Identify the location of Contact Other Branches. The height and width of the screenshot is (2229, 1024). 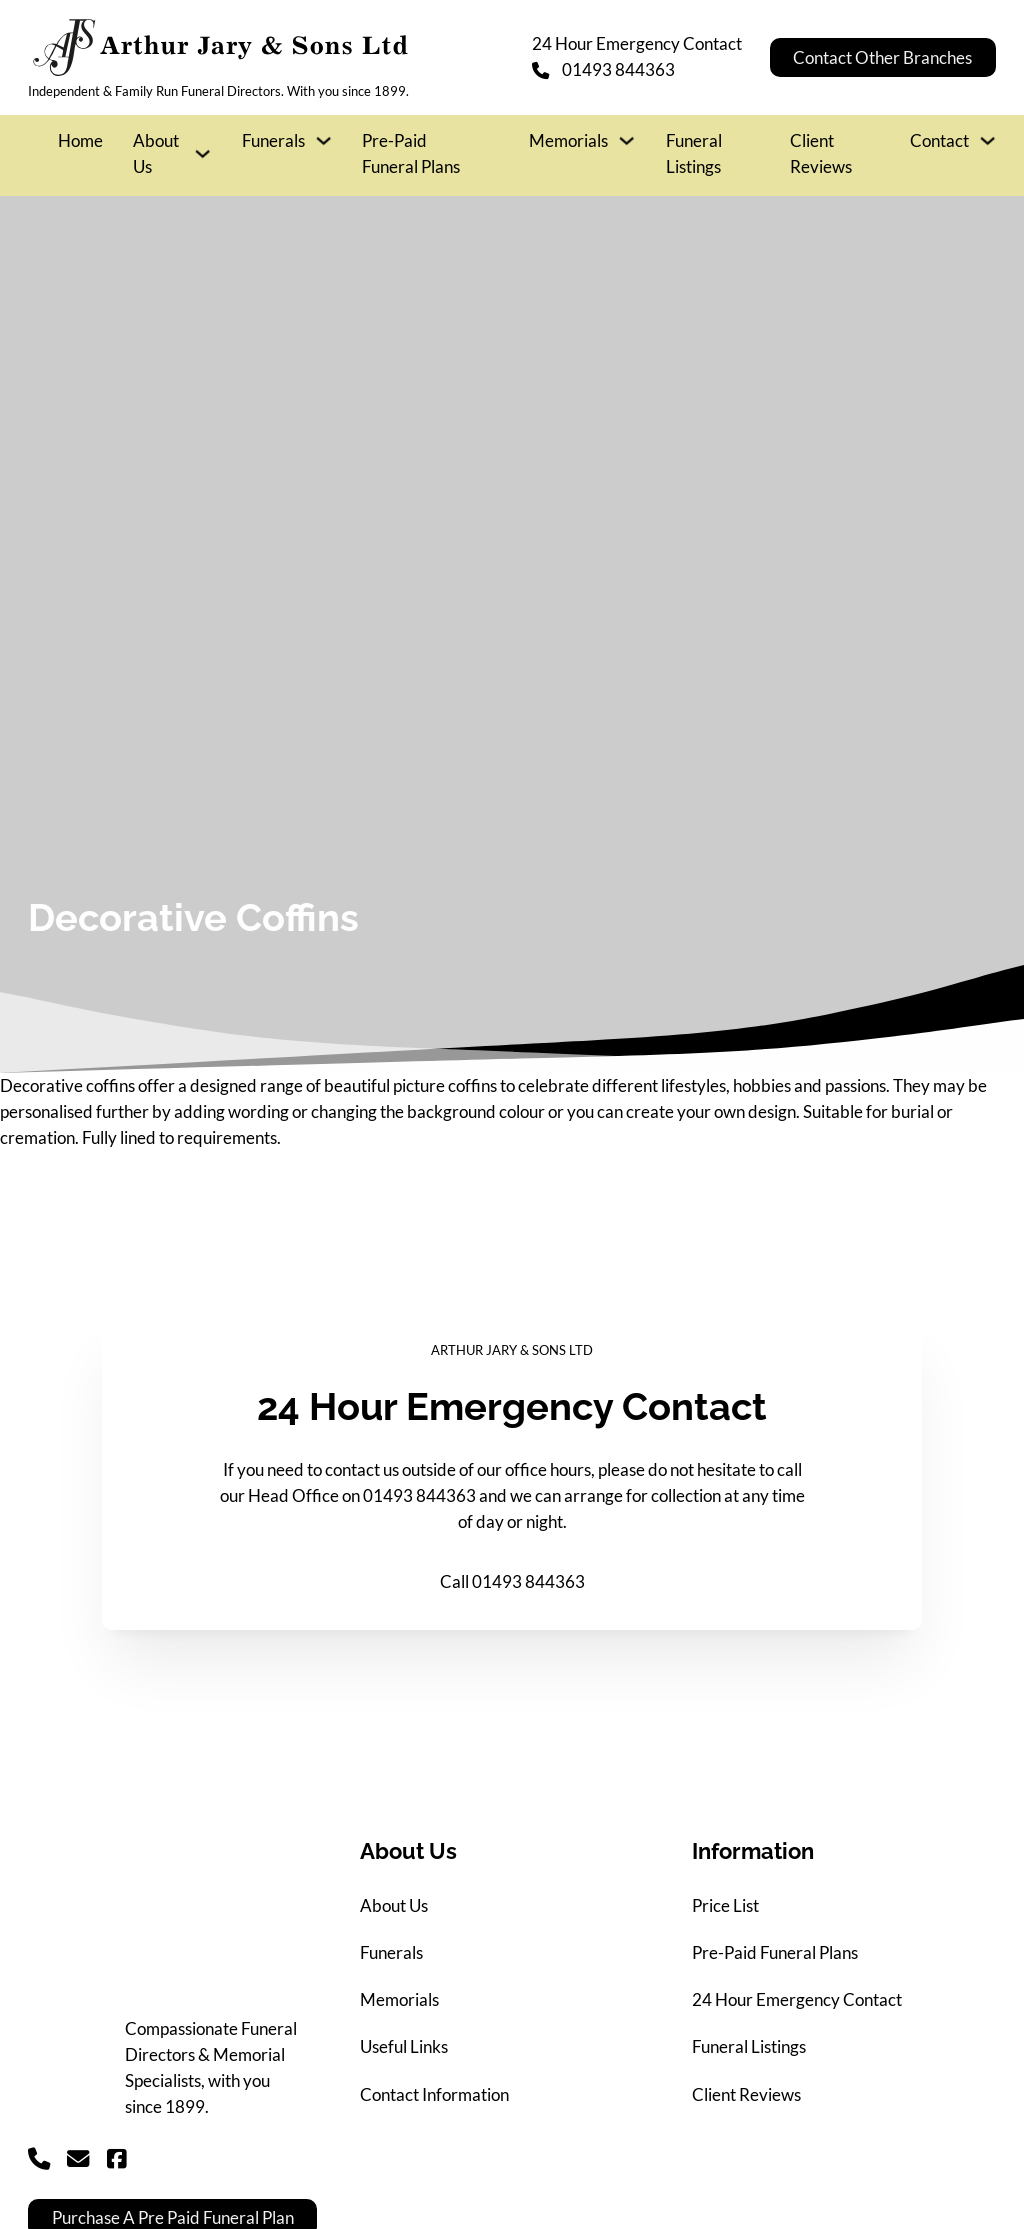
(882, 57).